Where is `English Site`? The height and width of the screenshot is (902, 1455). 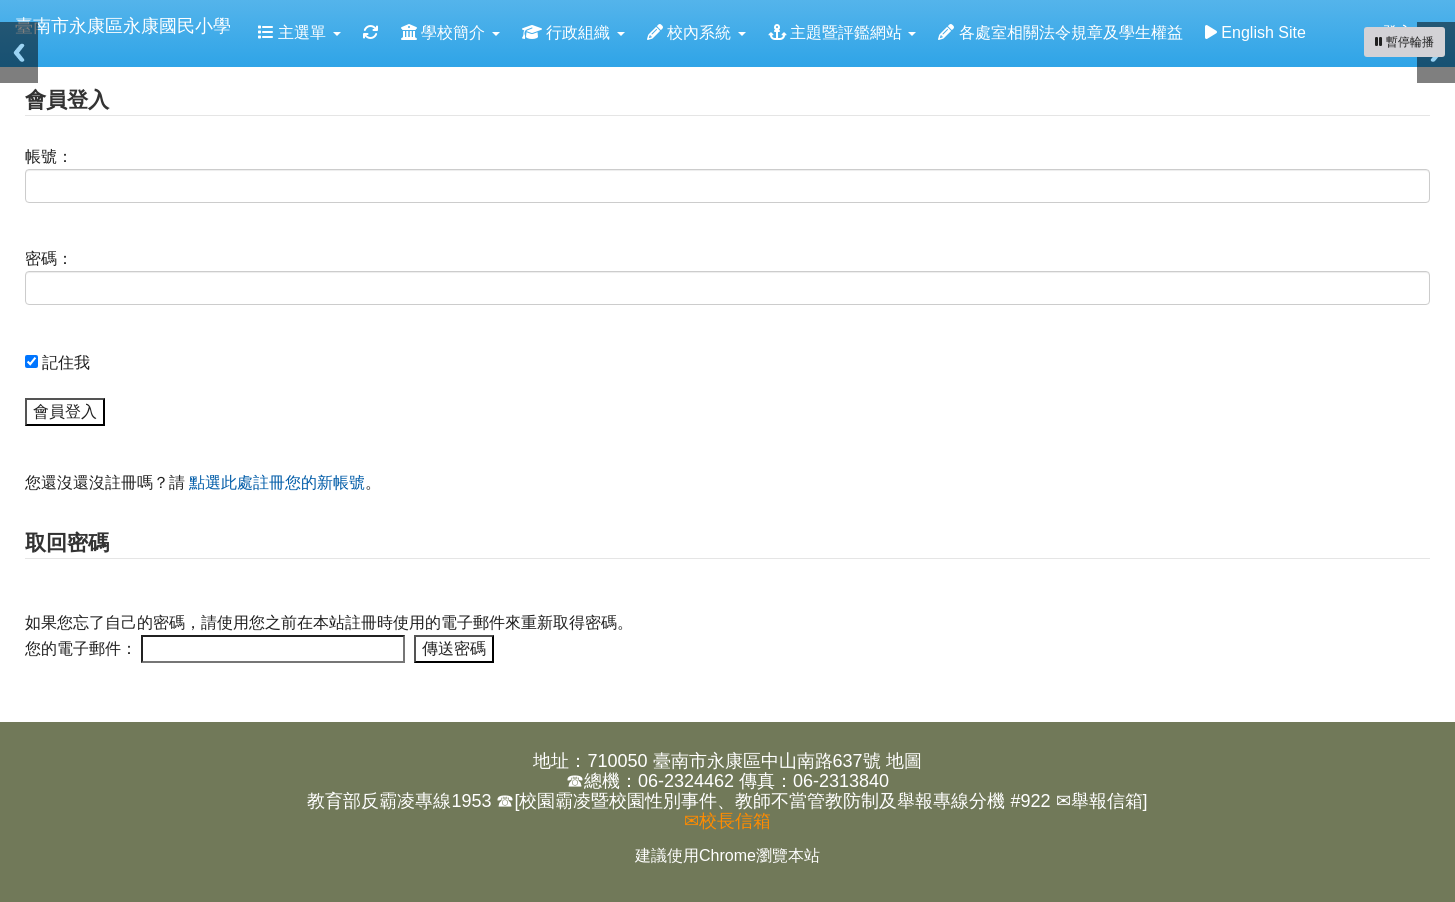
English Site is located at coordinates (1255, 32).